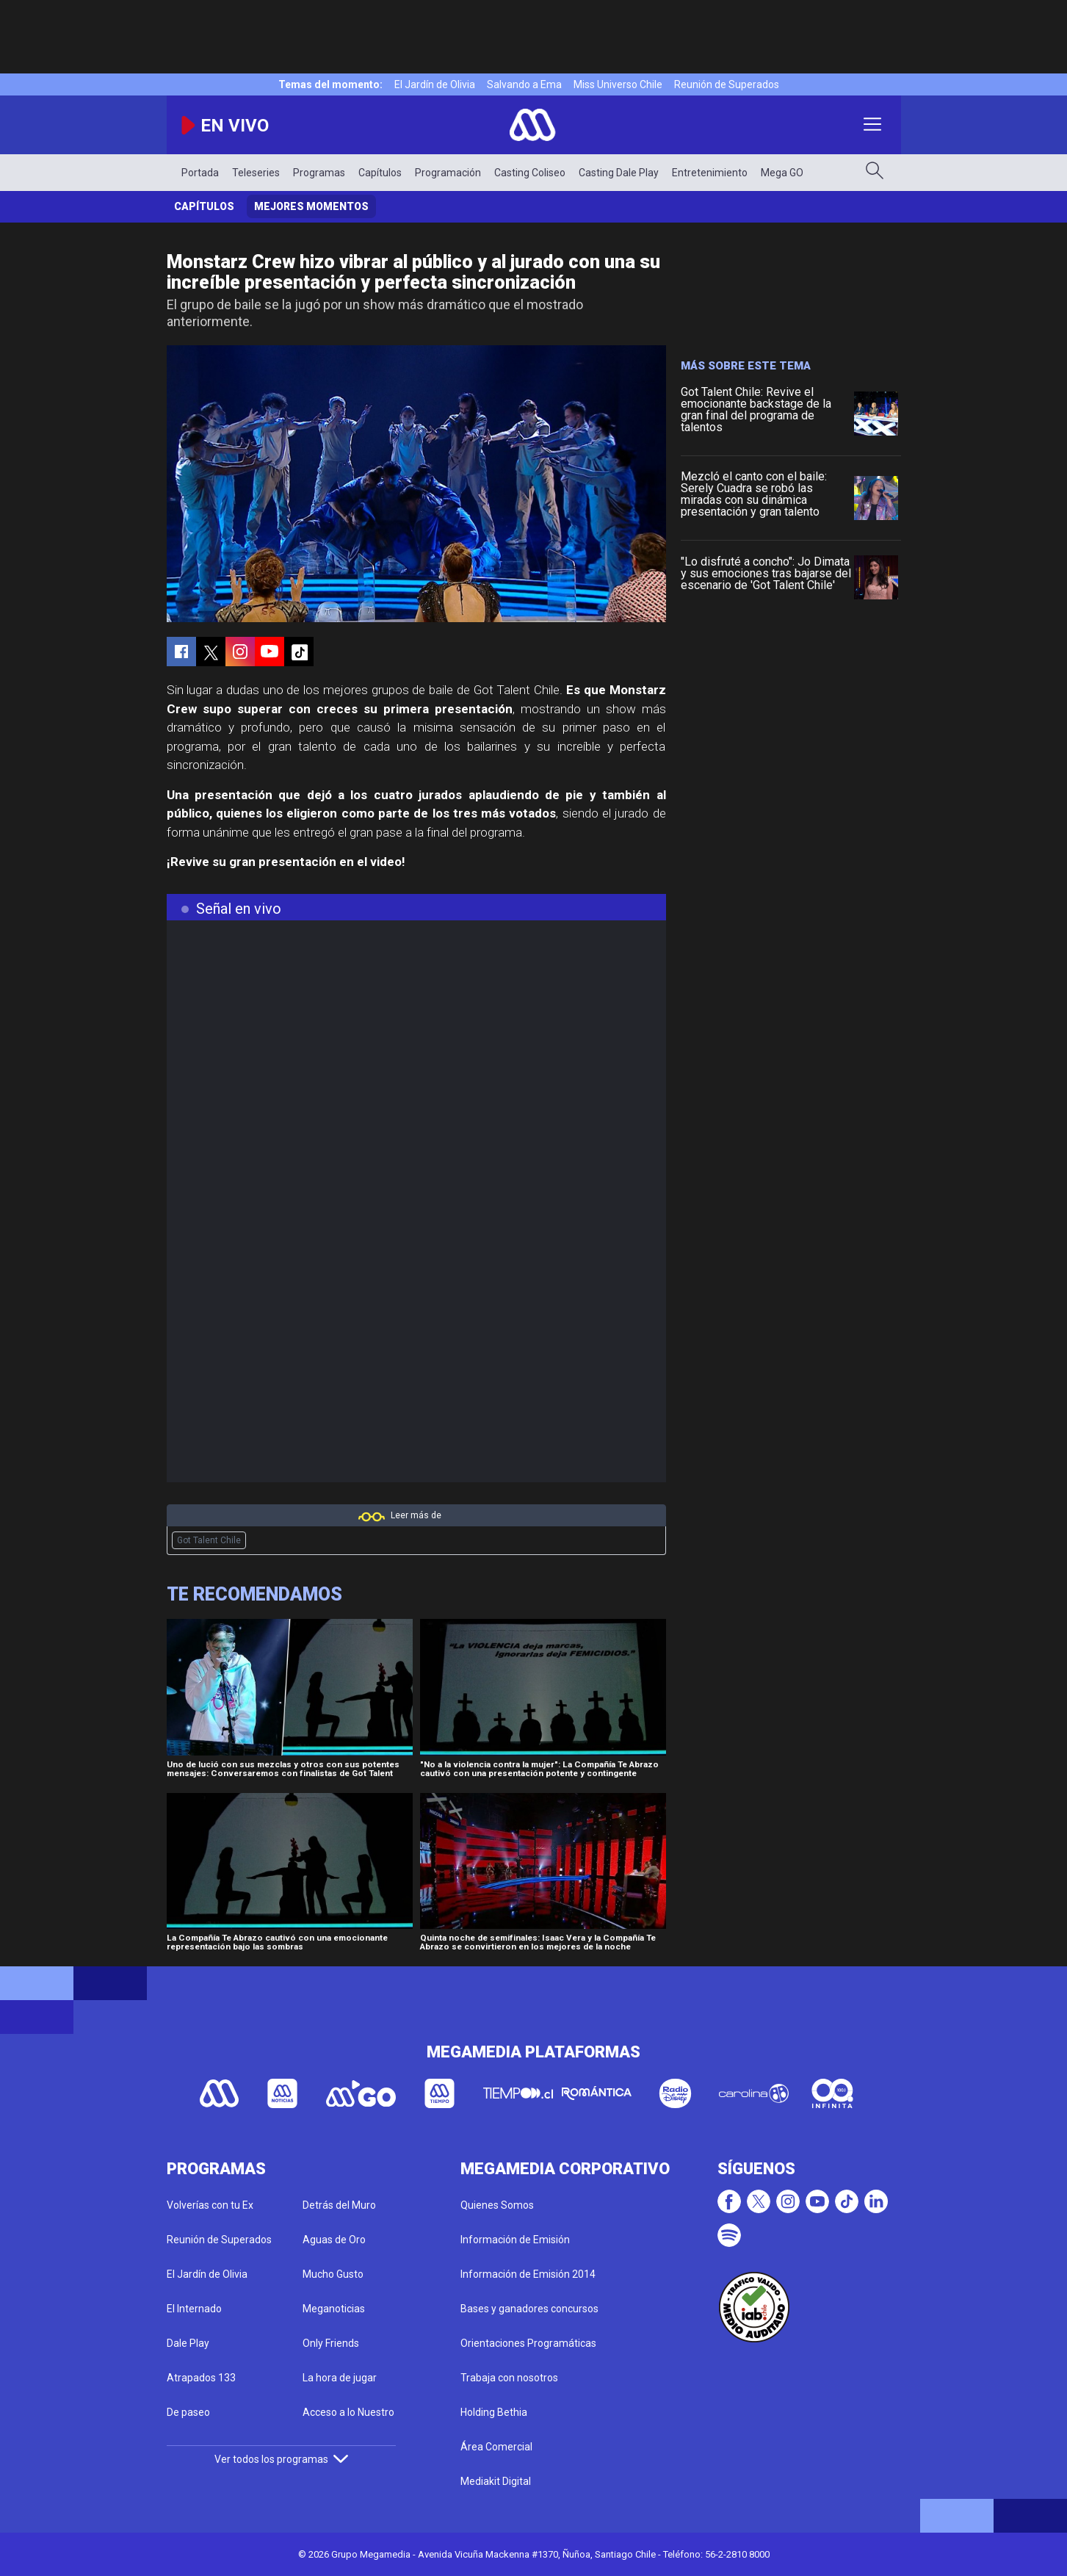  I want to click on Orientaciones Programáticas, so click(528, 2343).